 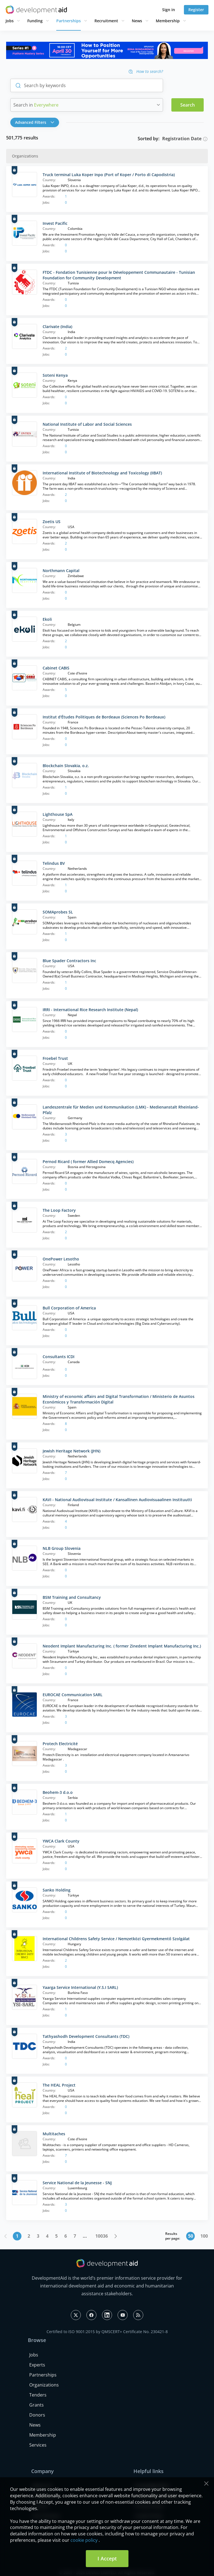 I want to click on NLB Group Slovenia, so click(x=62, y=1548).